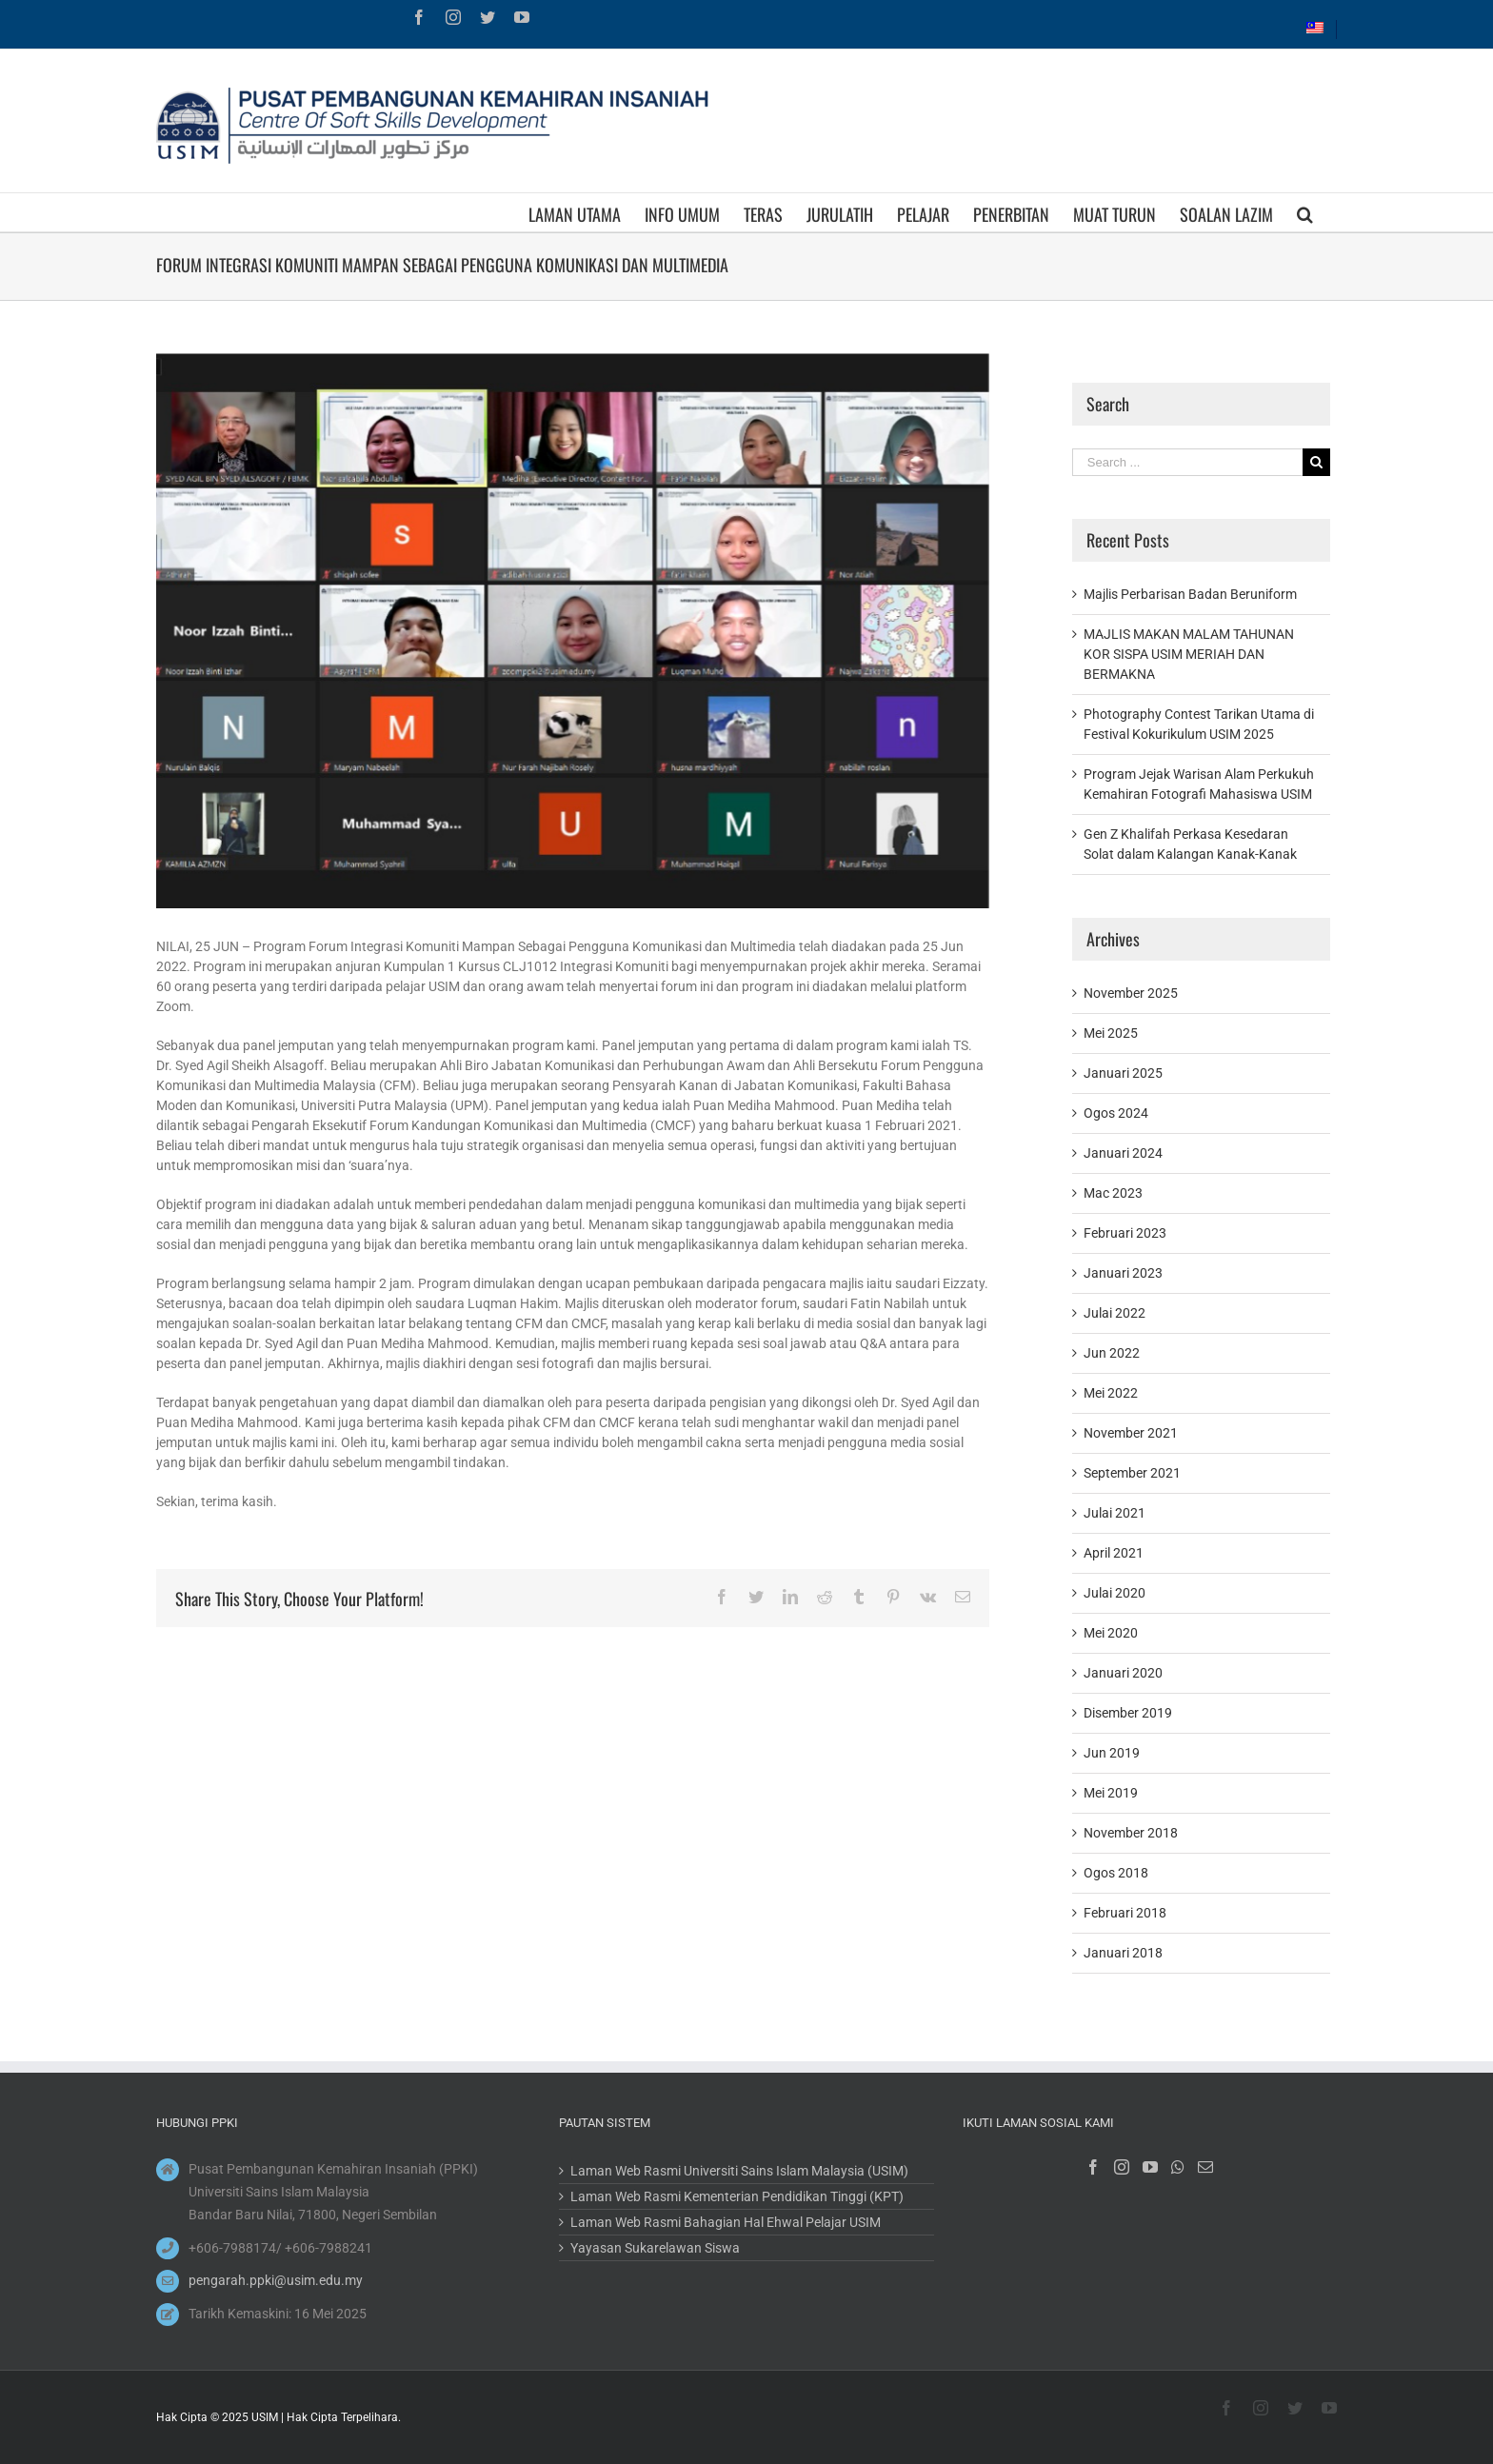  Describe the element at coordinates (1123, 1073) in the screenshot. I see `Januari 2025` at that location.